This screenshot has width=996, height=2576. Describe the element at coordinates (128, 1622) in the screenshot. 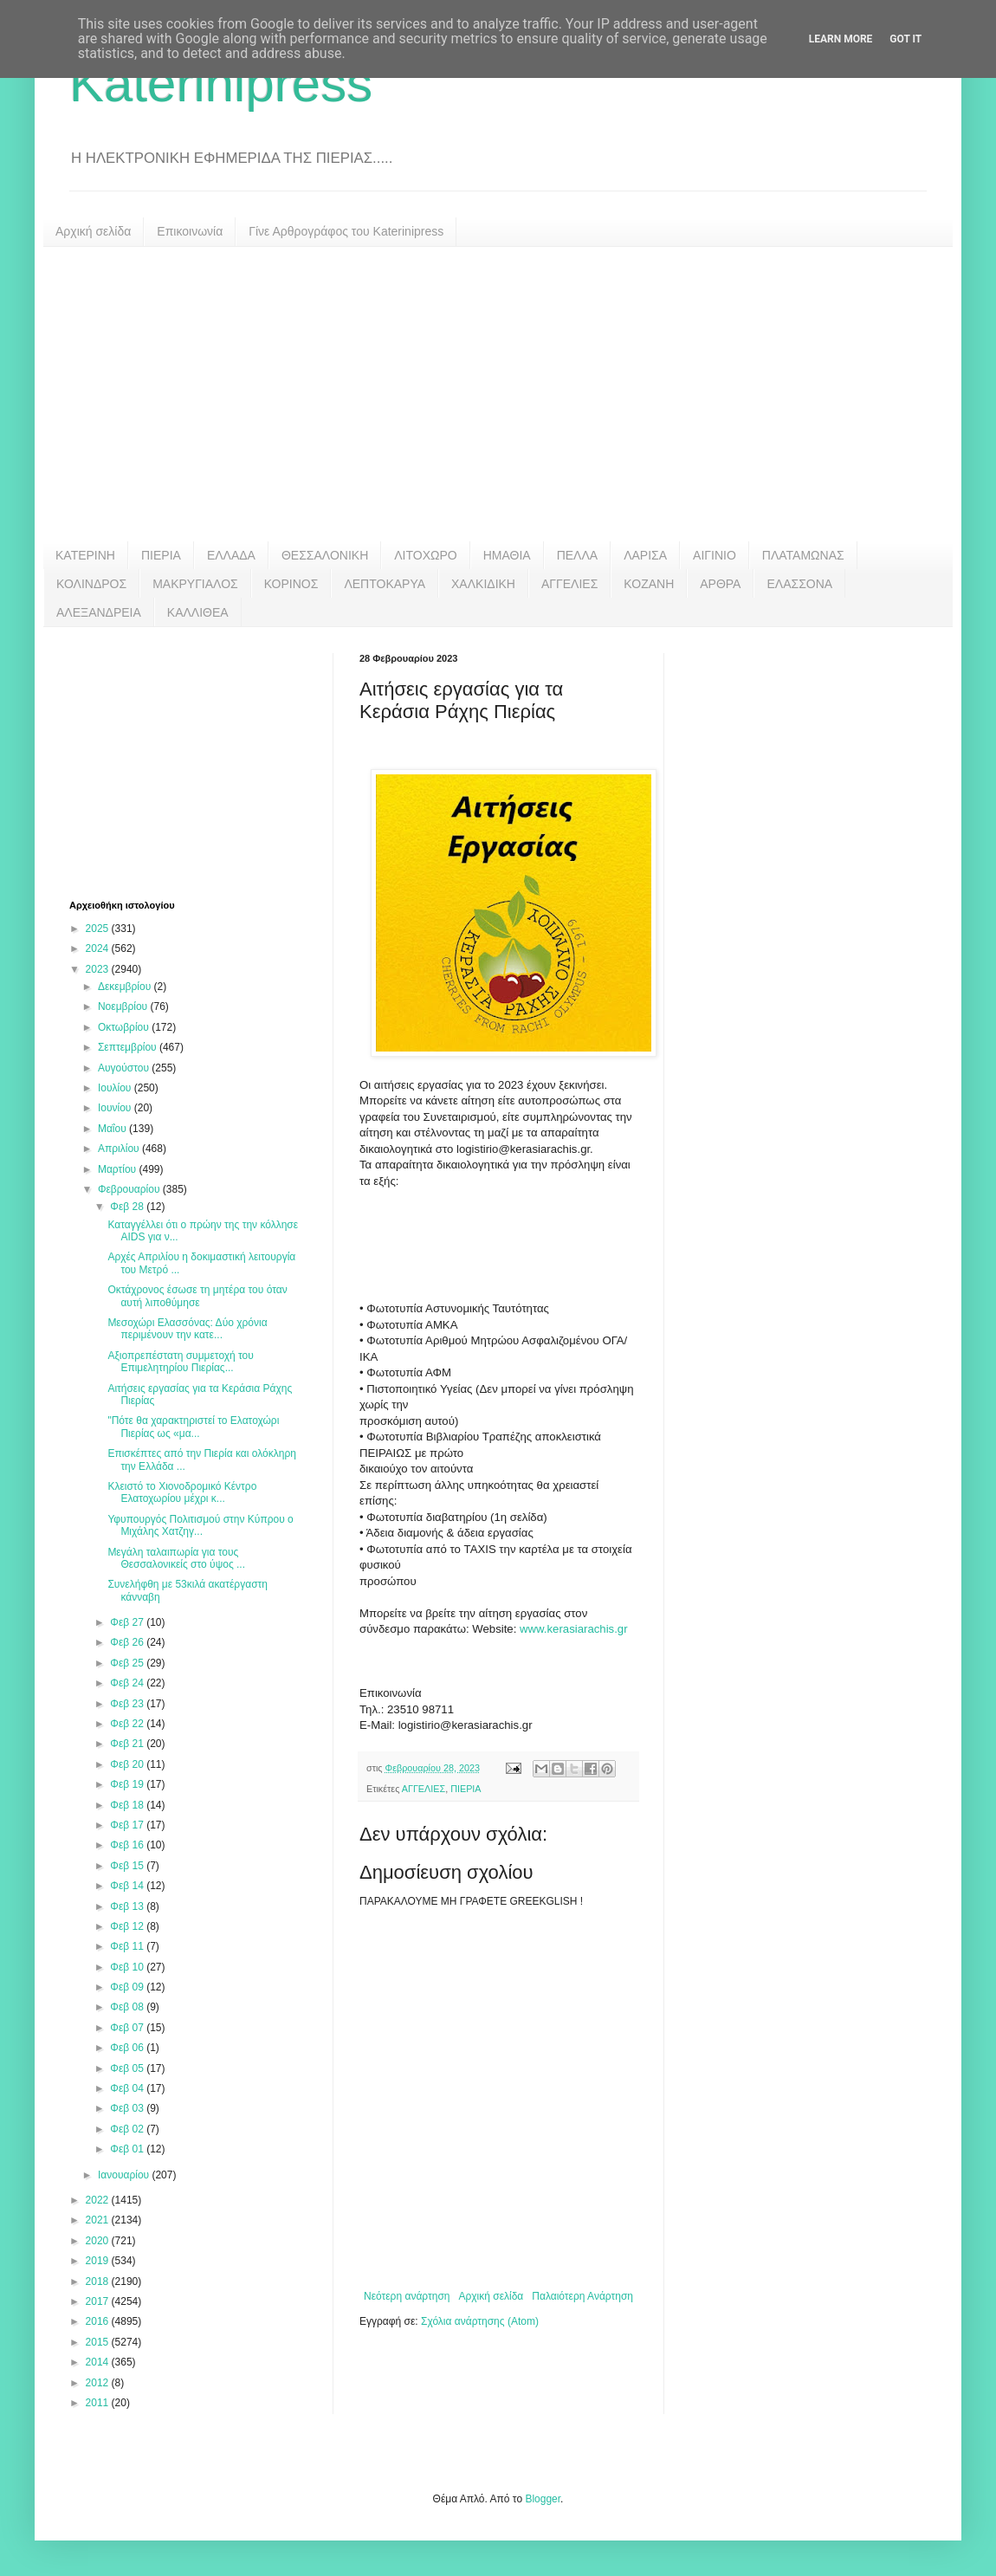

I see `Φεβ 27` at that location.